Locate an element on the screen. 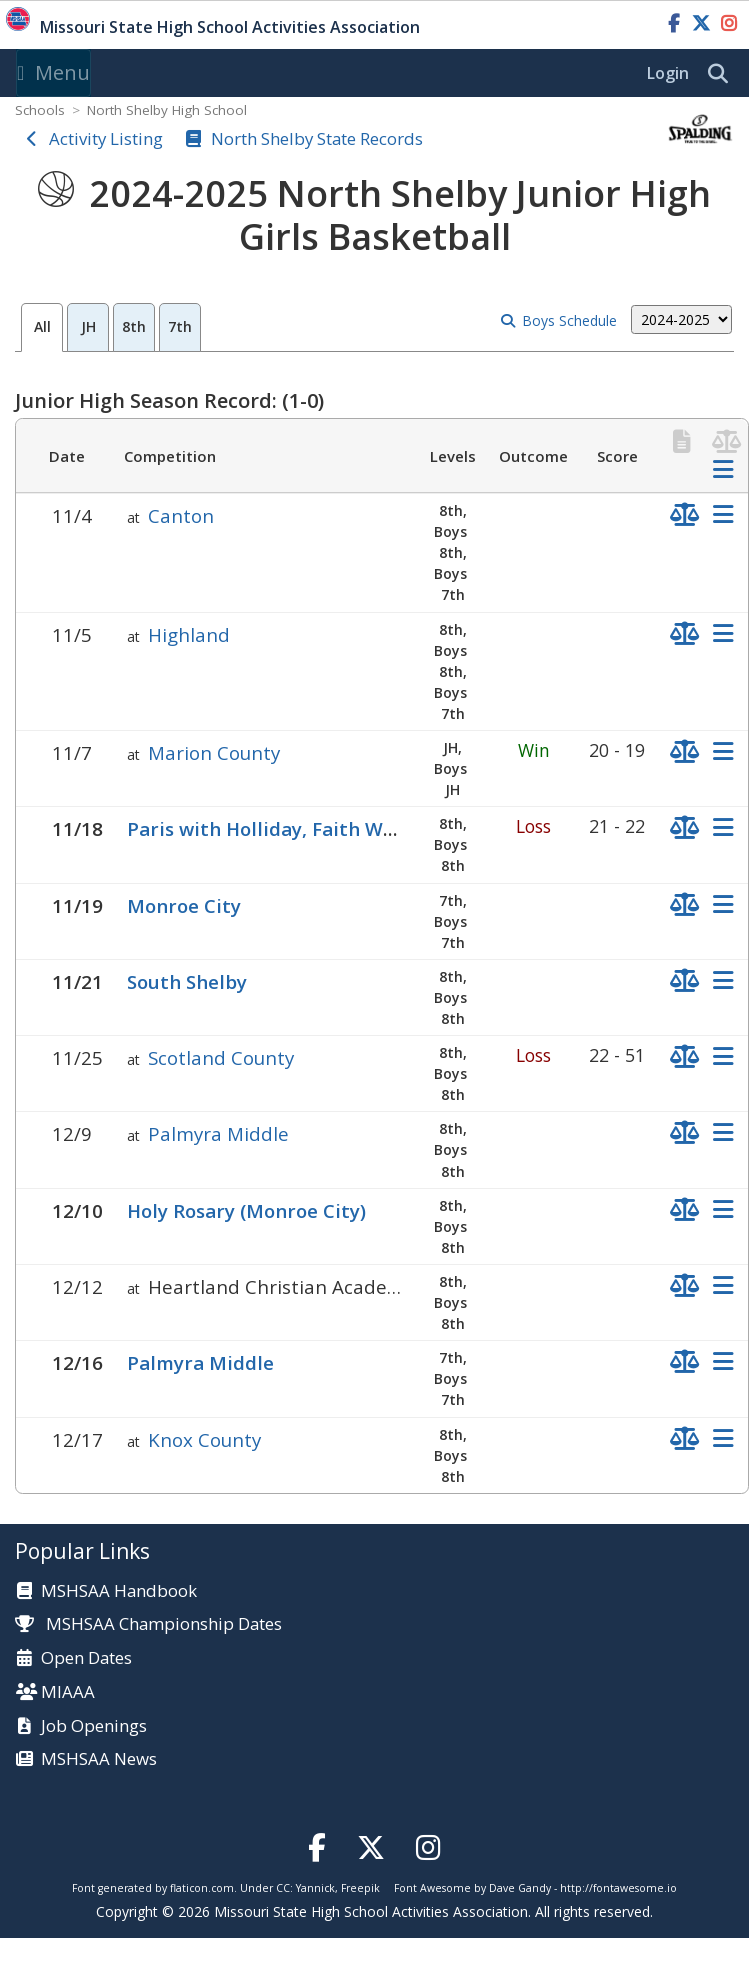  North Shelby State Records is located at coordinates (317, 138).